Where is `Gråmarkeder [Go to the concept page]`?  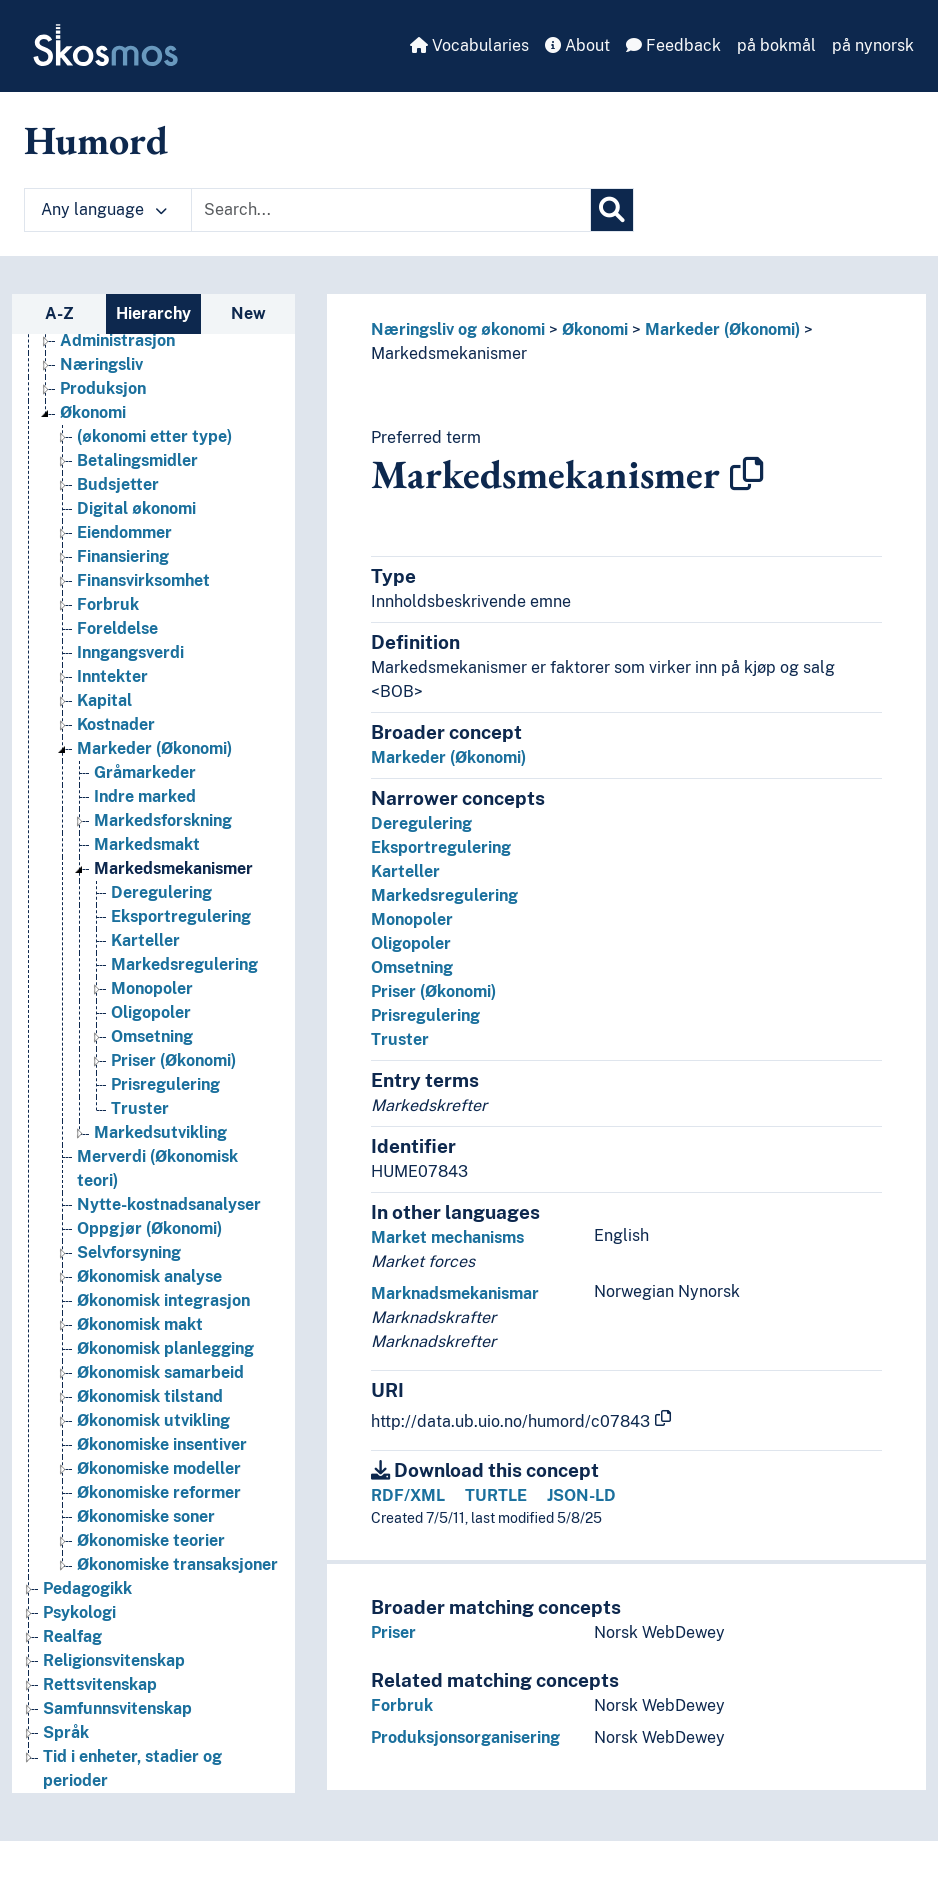 Gråmarkeder [Go to the concept page] is located at coordinates (145, 772).